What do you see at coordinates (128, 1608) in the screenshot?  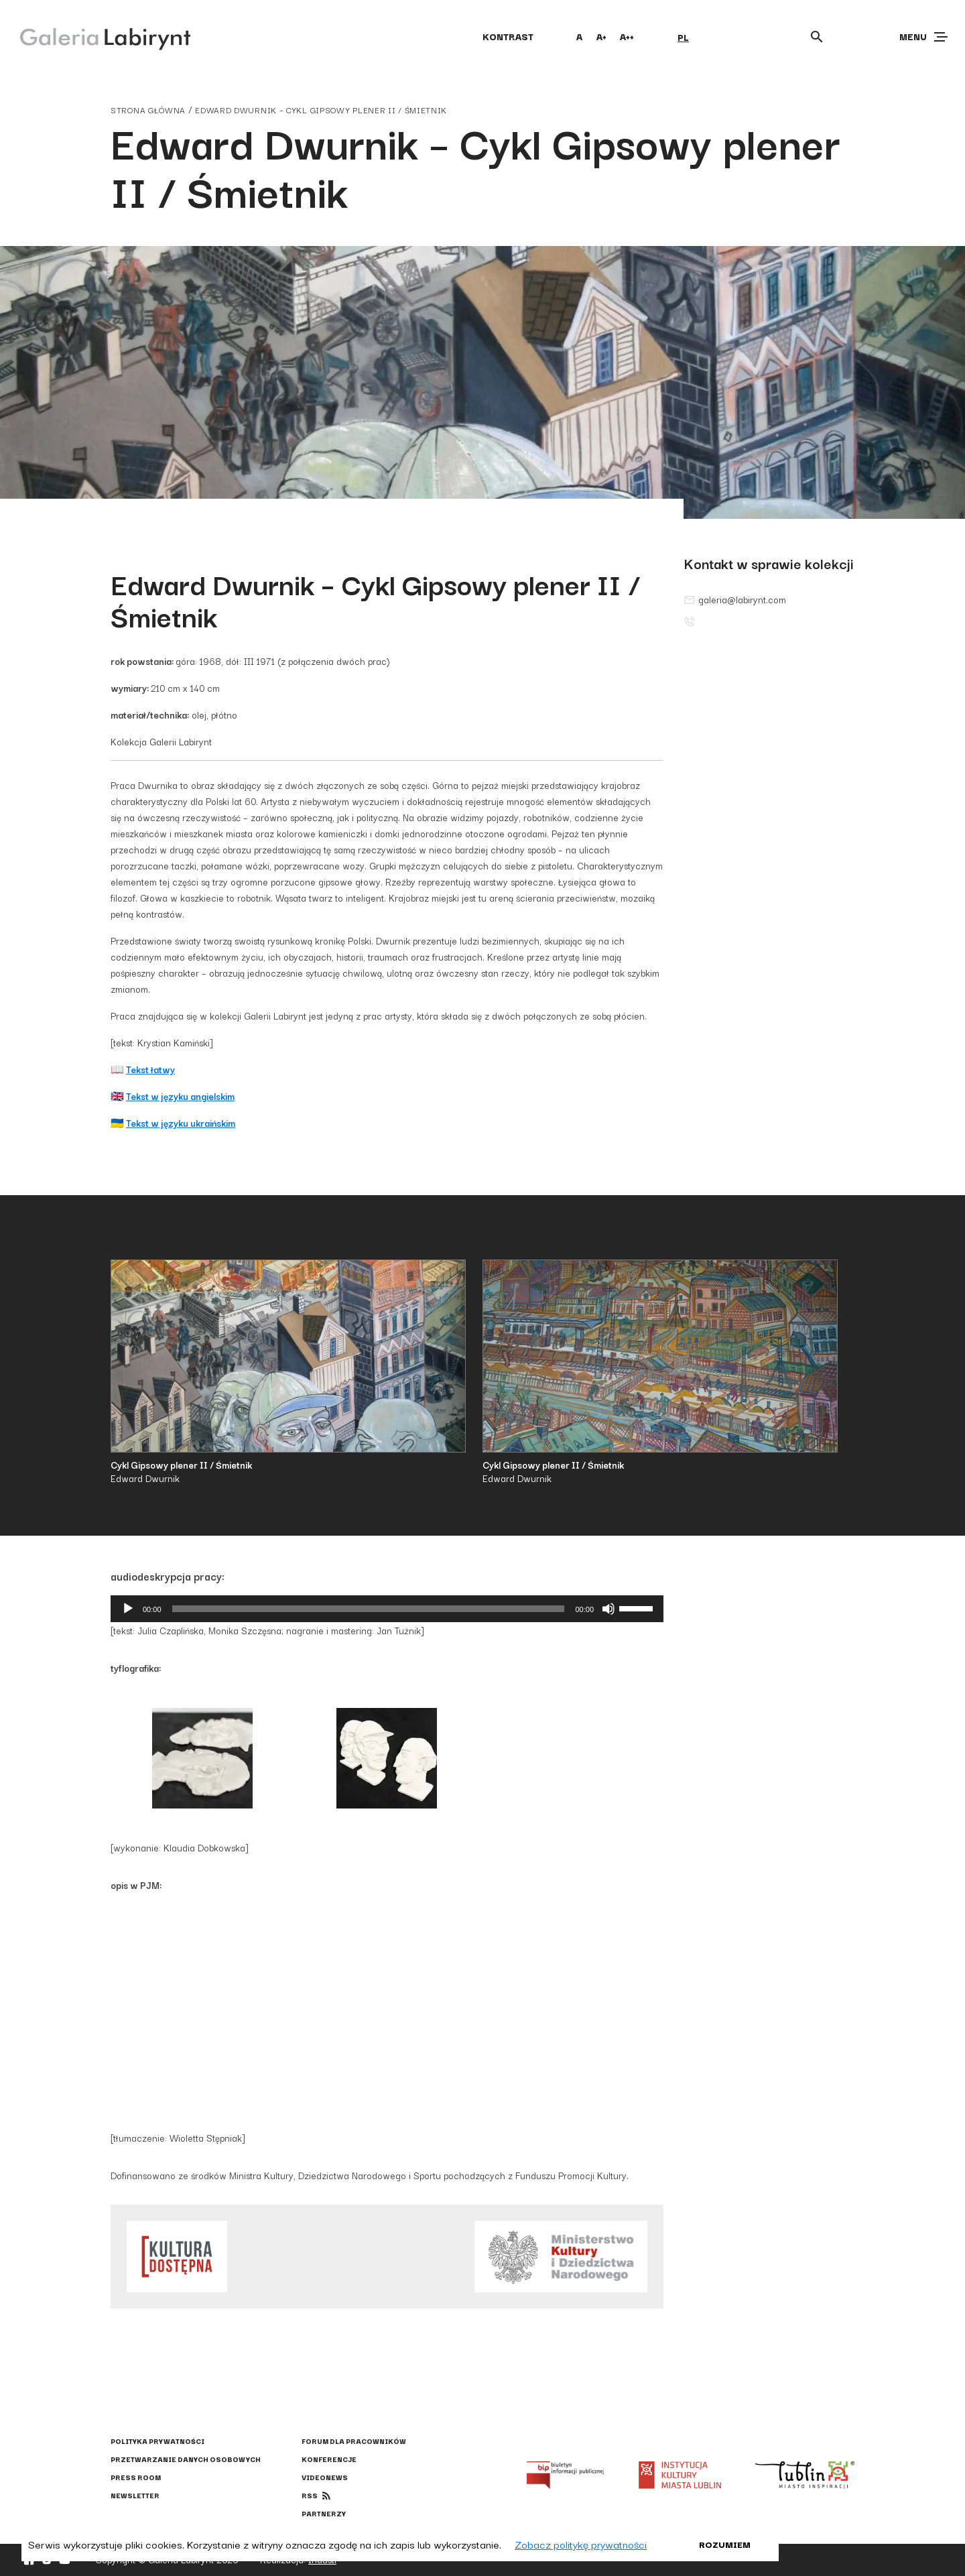 I see `[Odtwórz]` at bounding box center [128, 1608].